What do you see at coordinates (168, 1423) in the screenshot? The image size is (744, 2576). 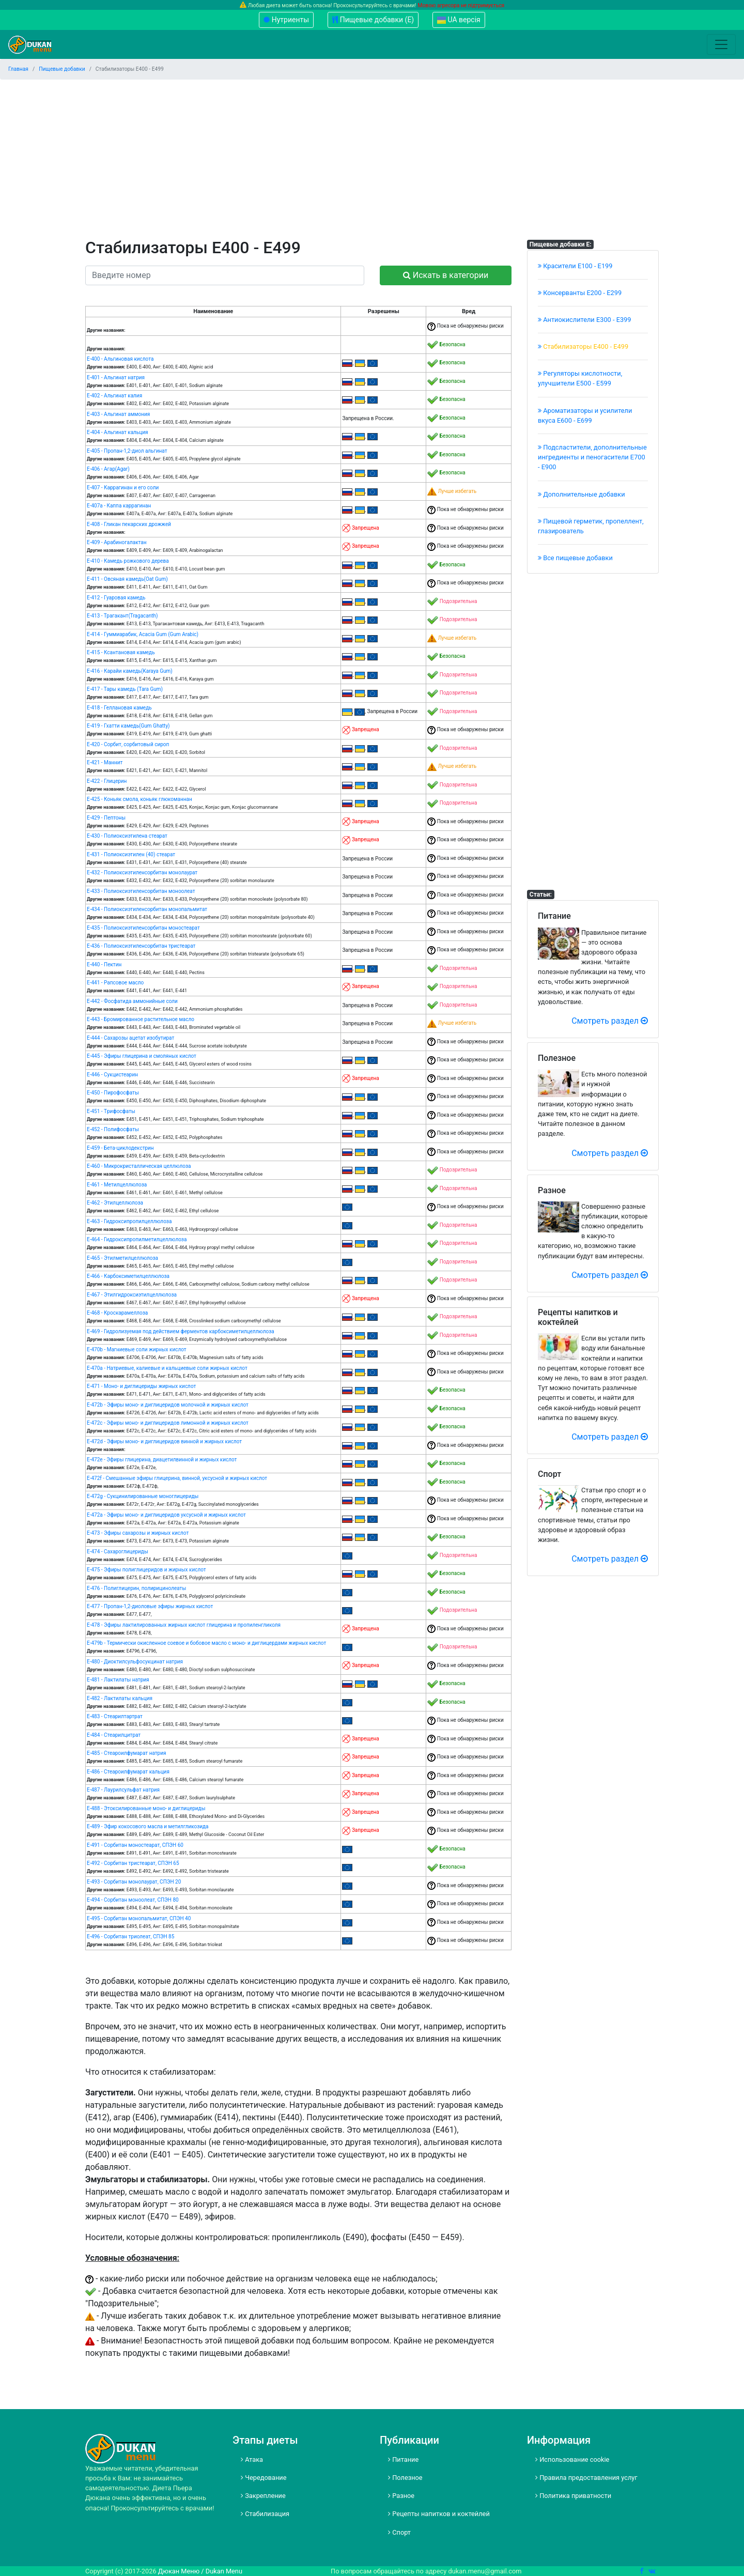 I see `Е-472c - Эфиры моно- и диглицеридов лимонной и жирных кислот` at bounding box center [168, 1423].